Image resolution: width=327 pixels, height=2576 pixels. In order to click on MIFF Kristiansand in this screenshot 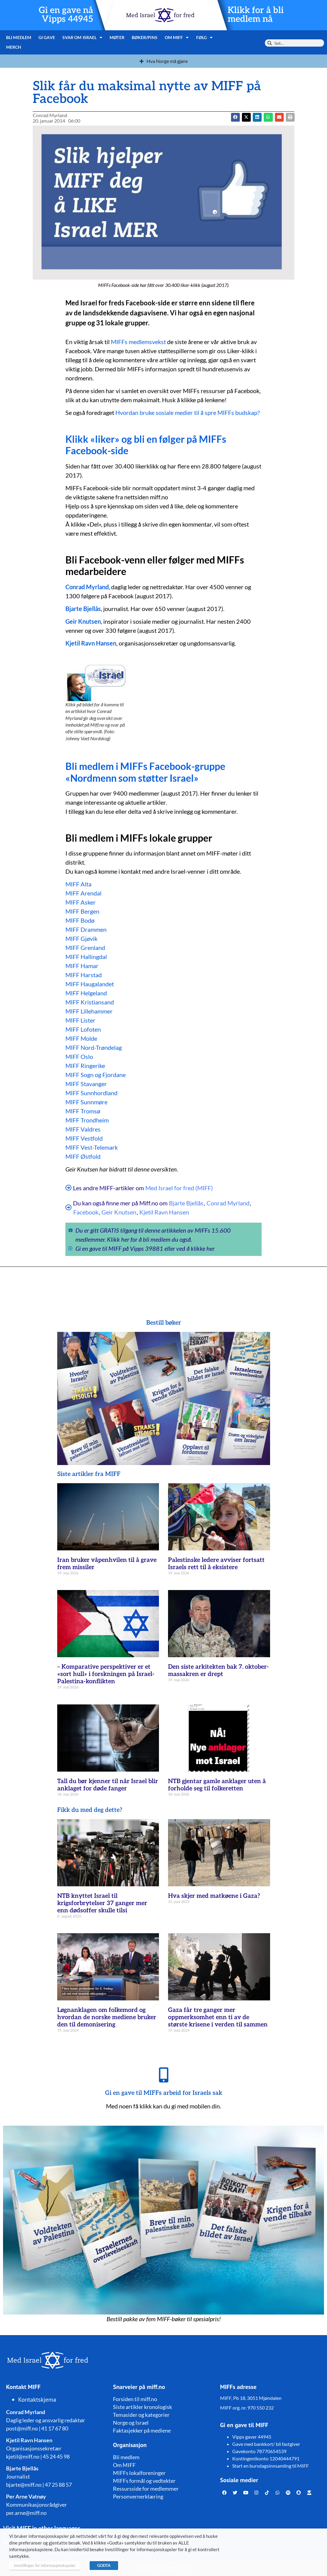, I will do `click(89, 1002)`.